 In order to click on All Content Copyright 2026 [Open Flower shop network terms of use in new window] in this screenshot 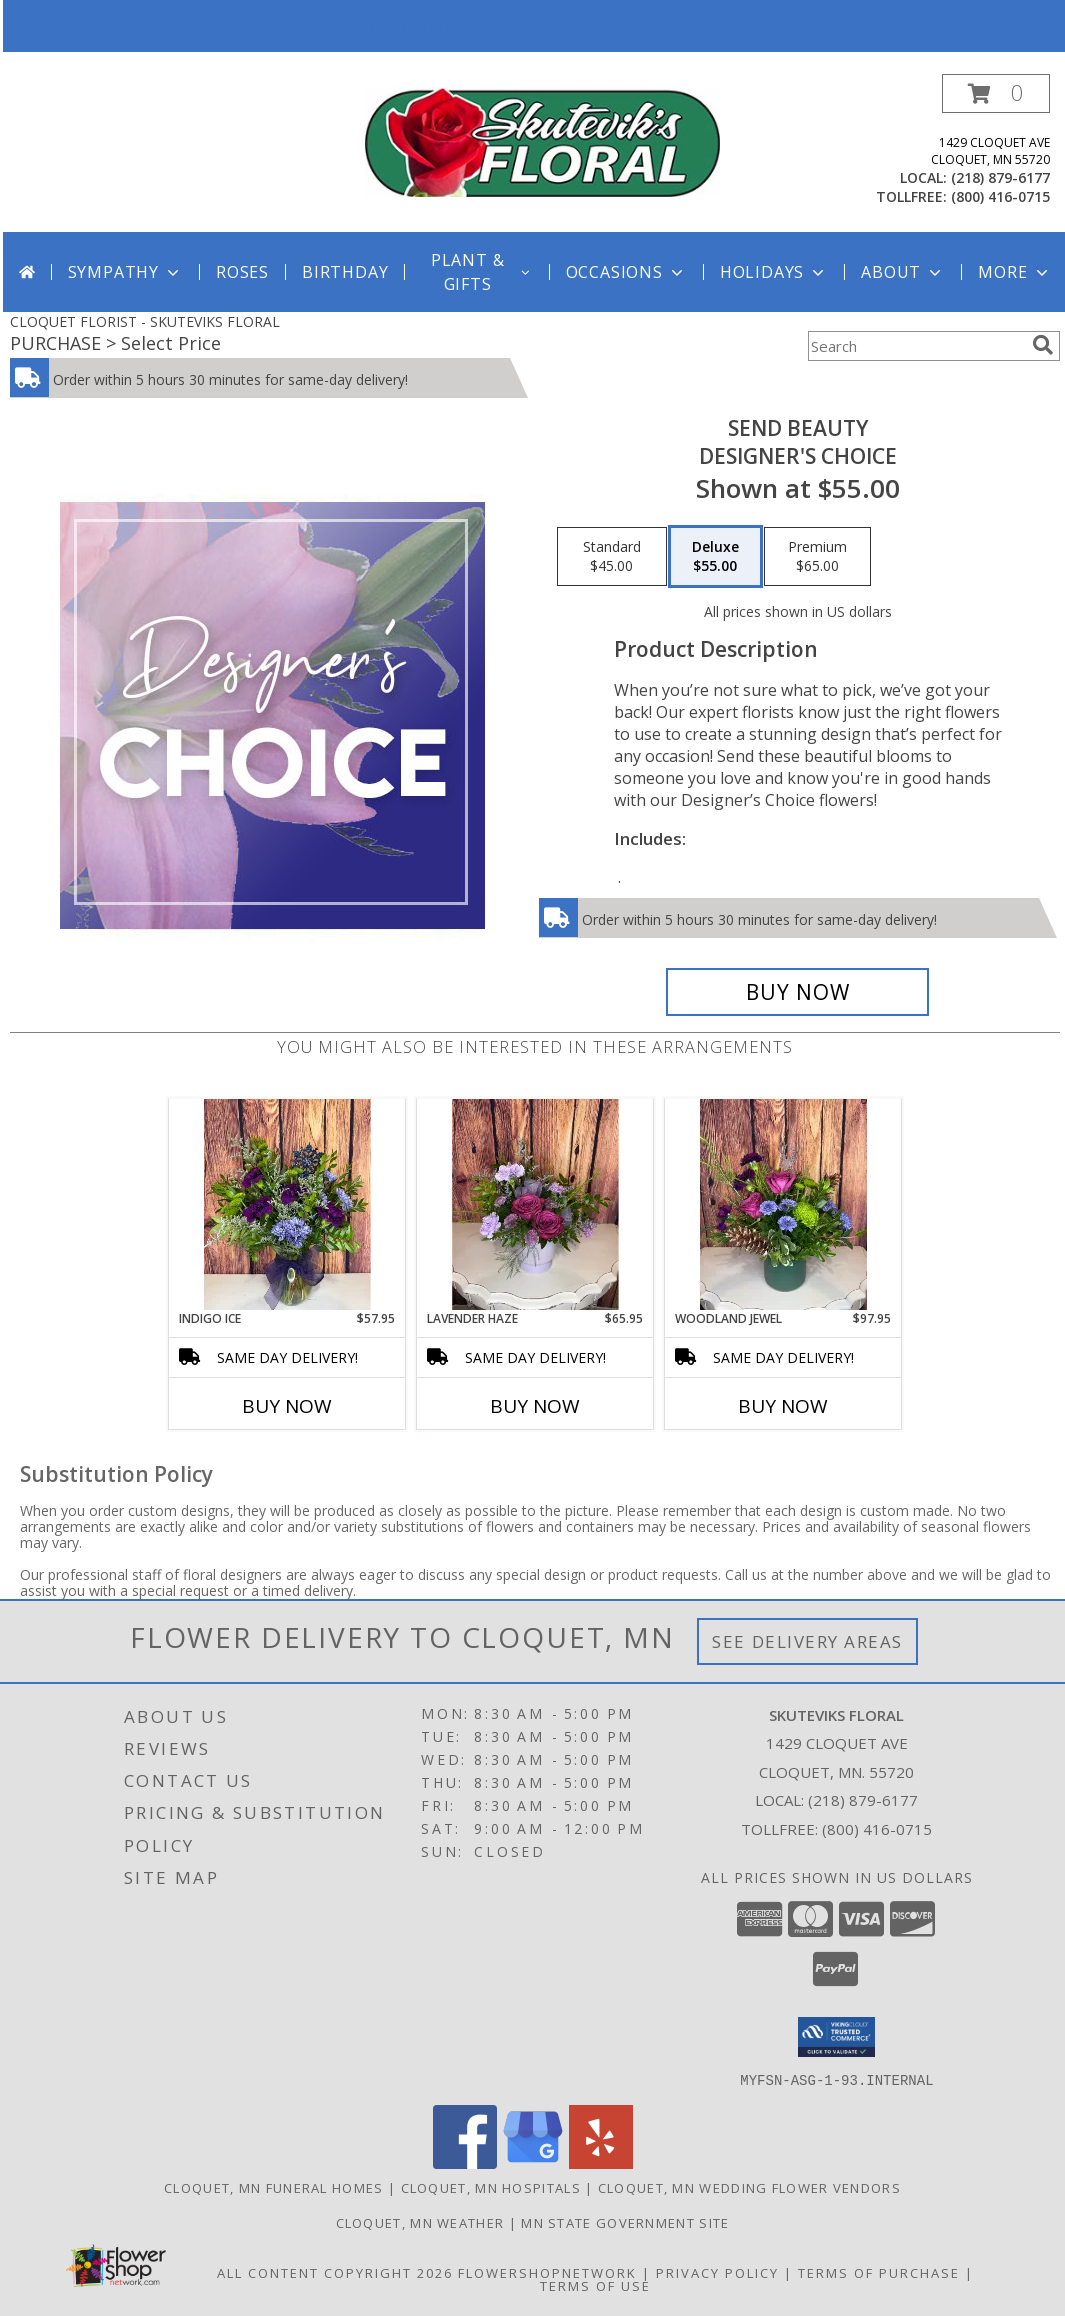, I will do `click(335, 2272)`.